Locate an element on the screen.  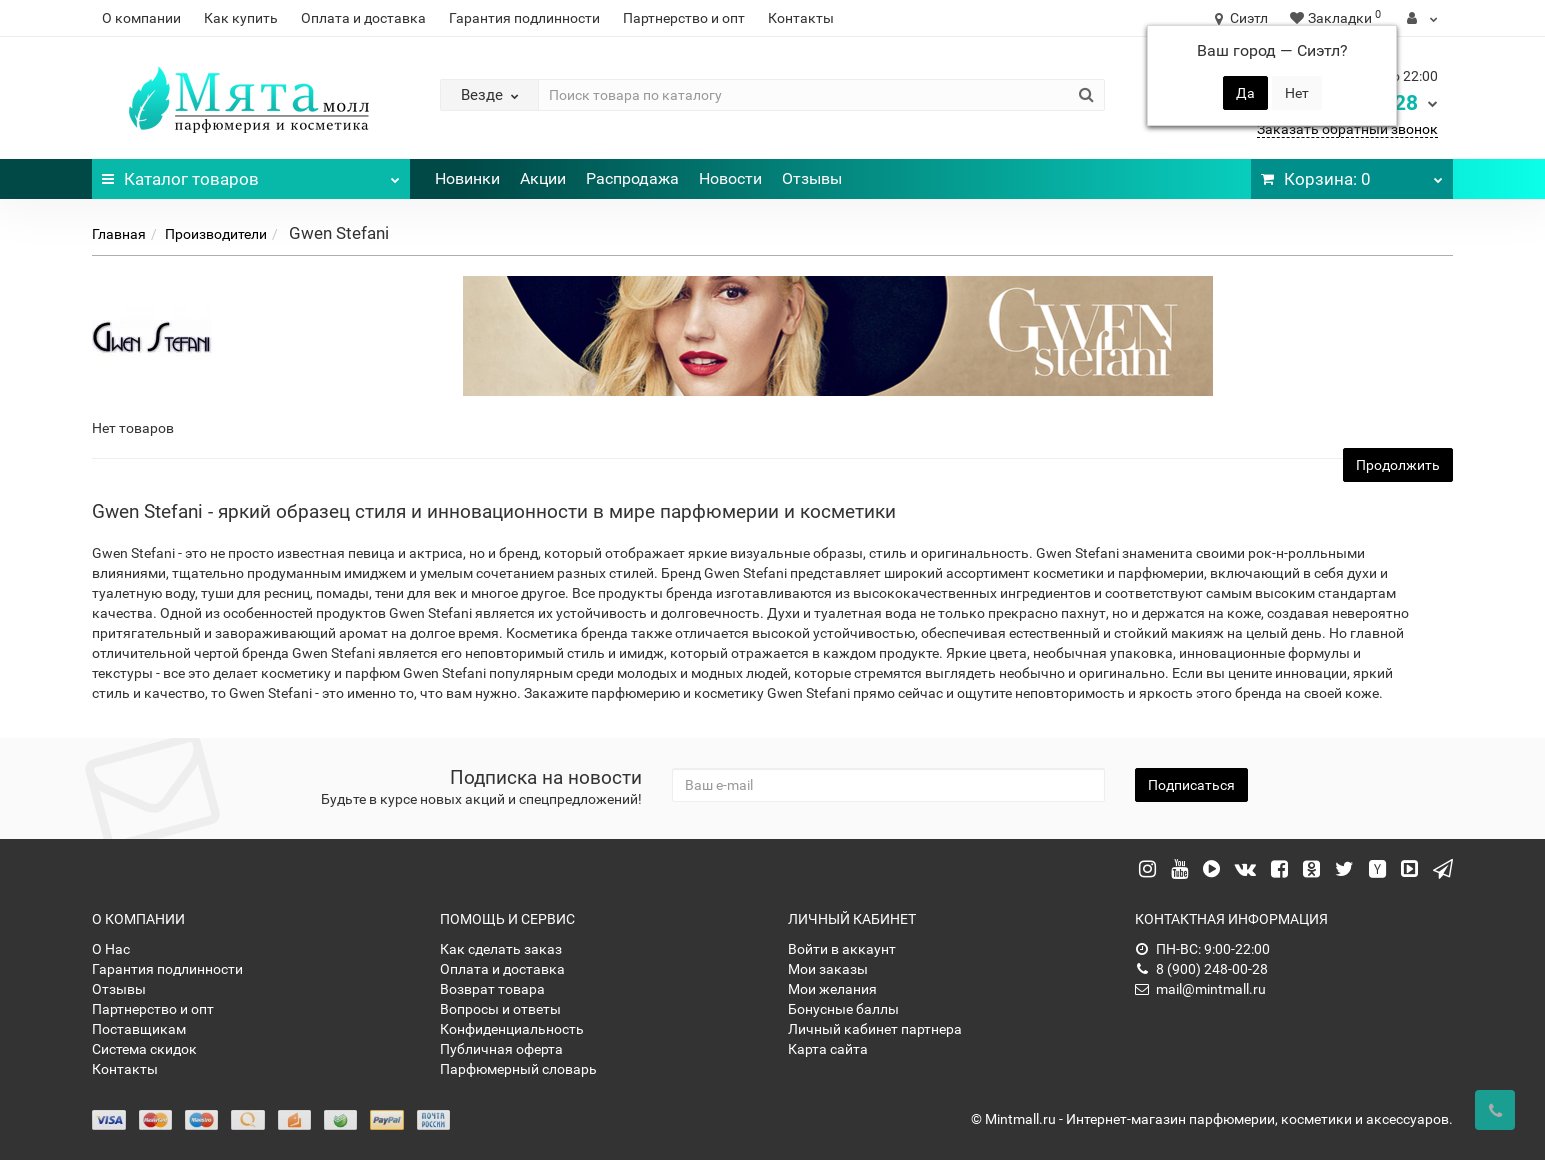
О Нас is located at coordinates (111, 949).